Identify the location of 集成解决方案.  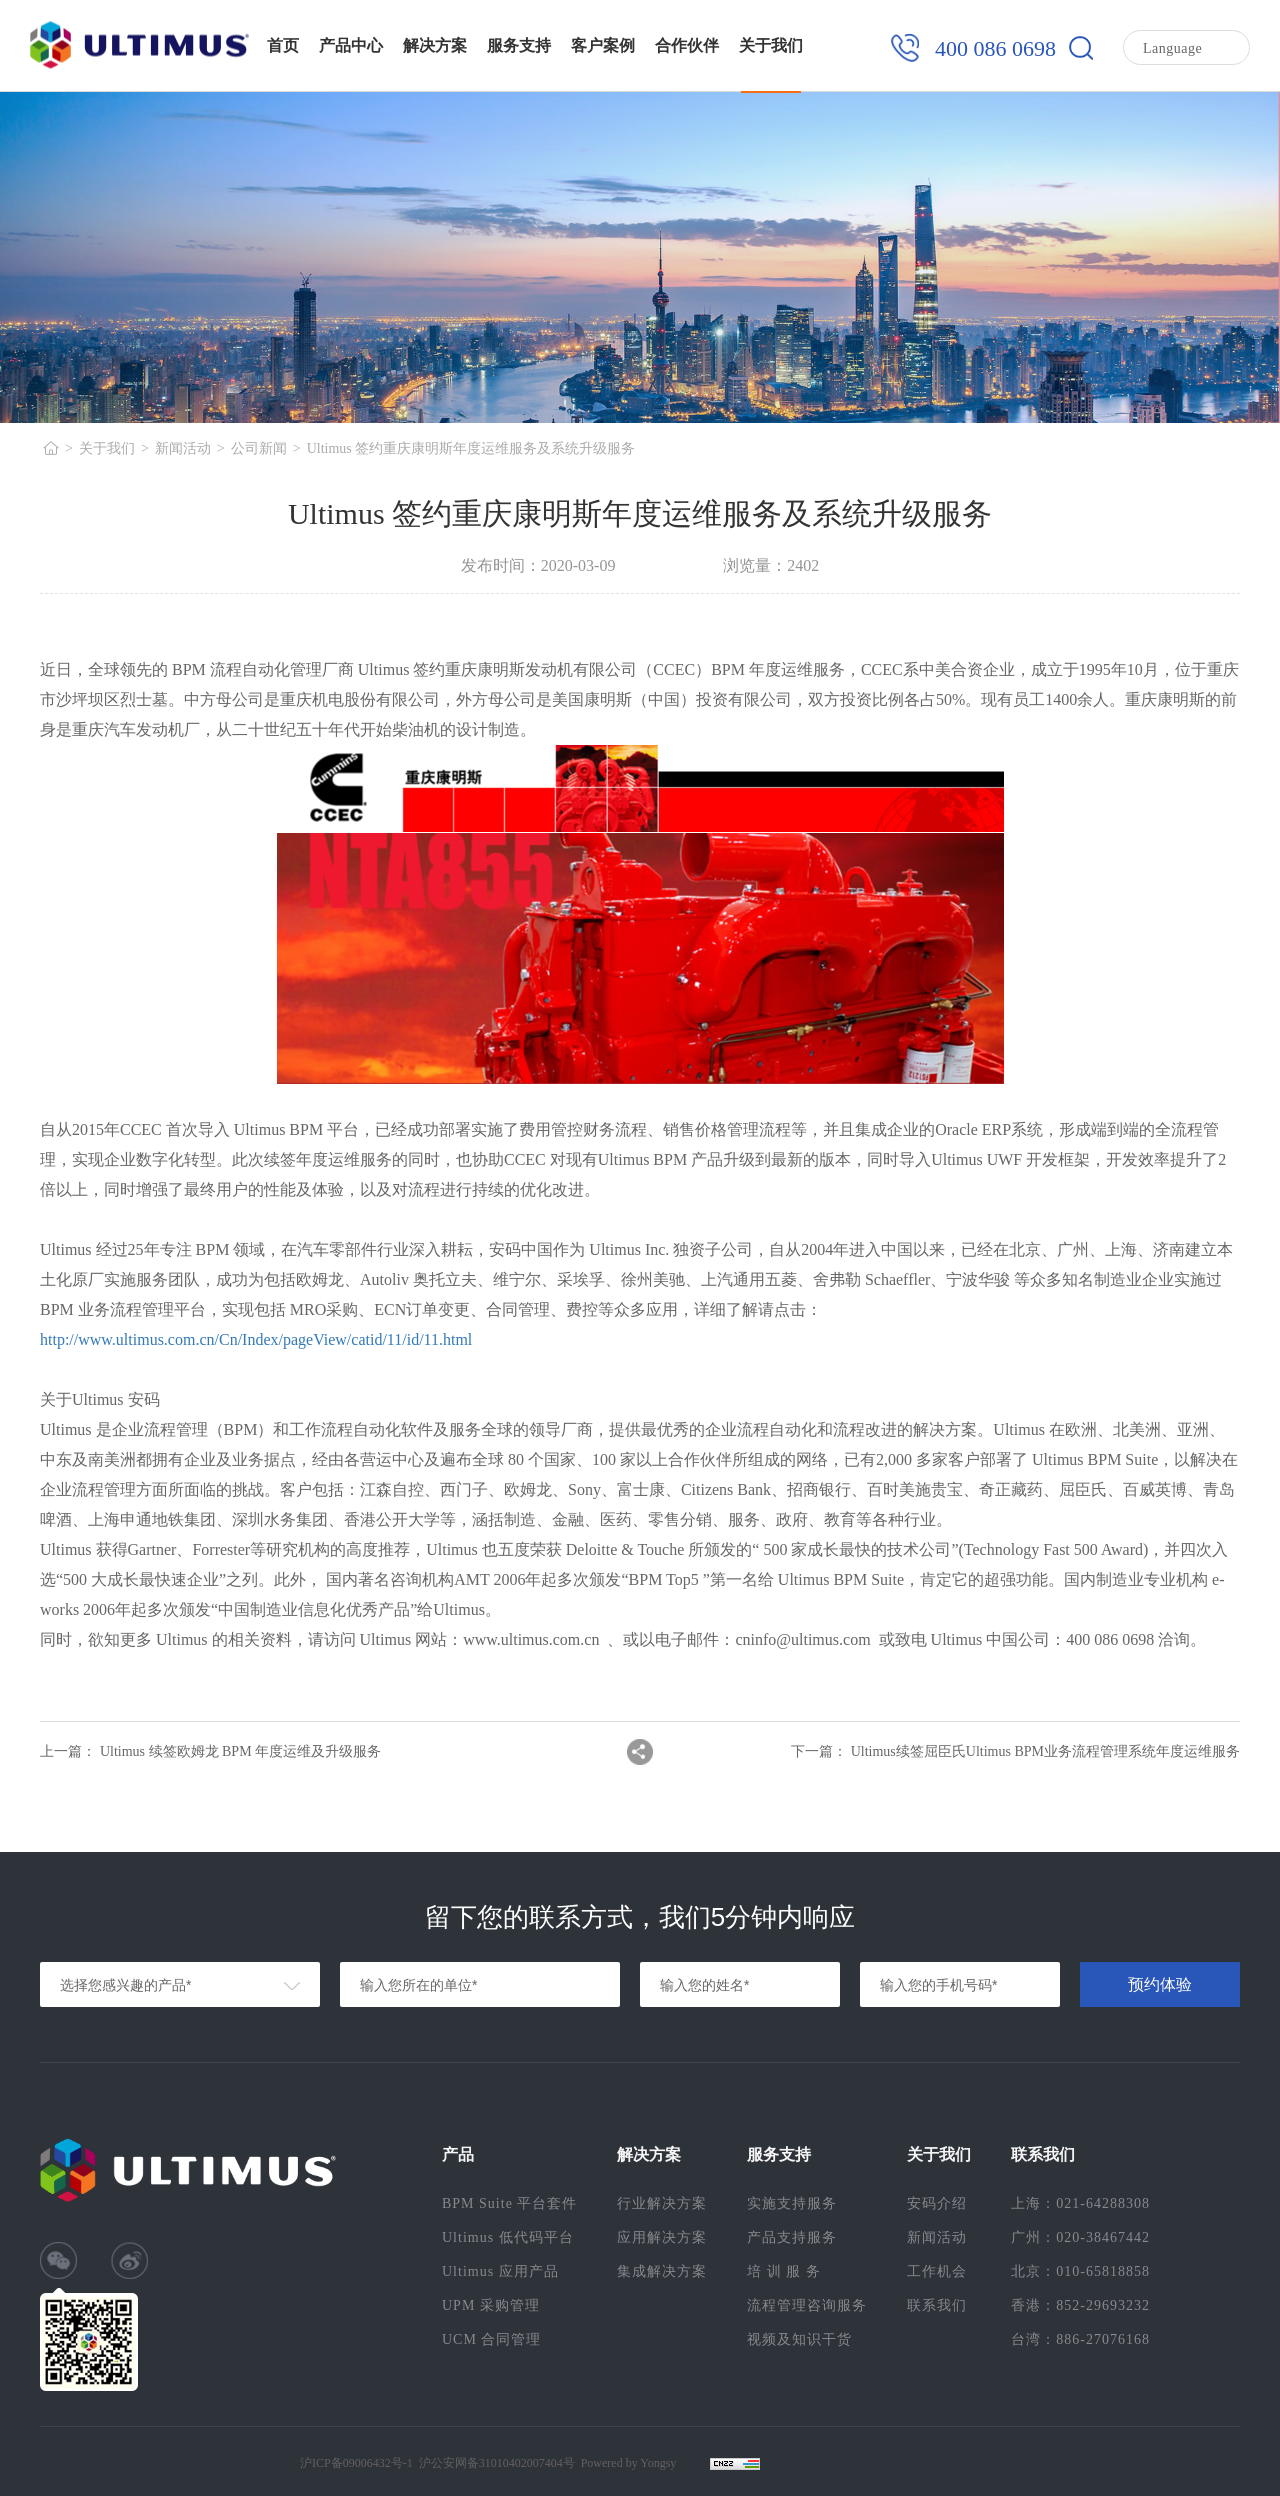
(662, 2271).